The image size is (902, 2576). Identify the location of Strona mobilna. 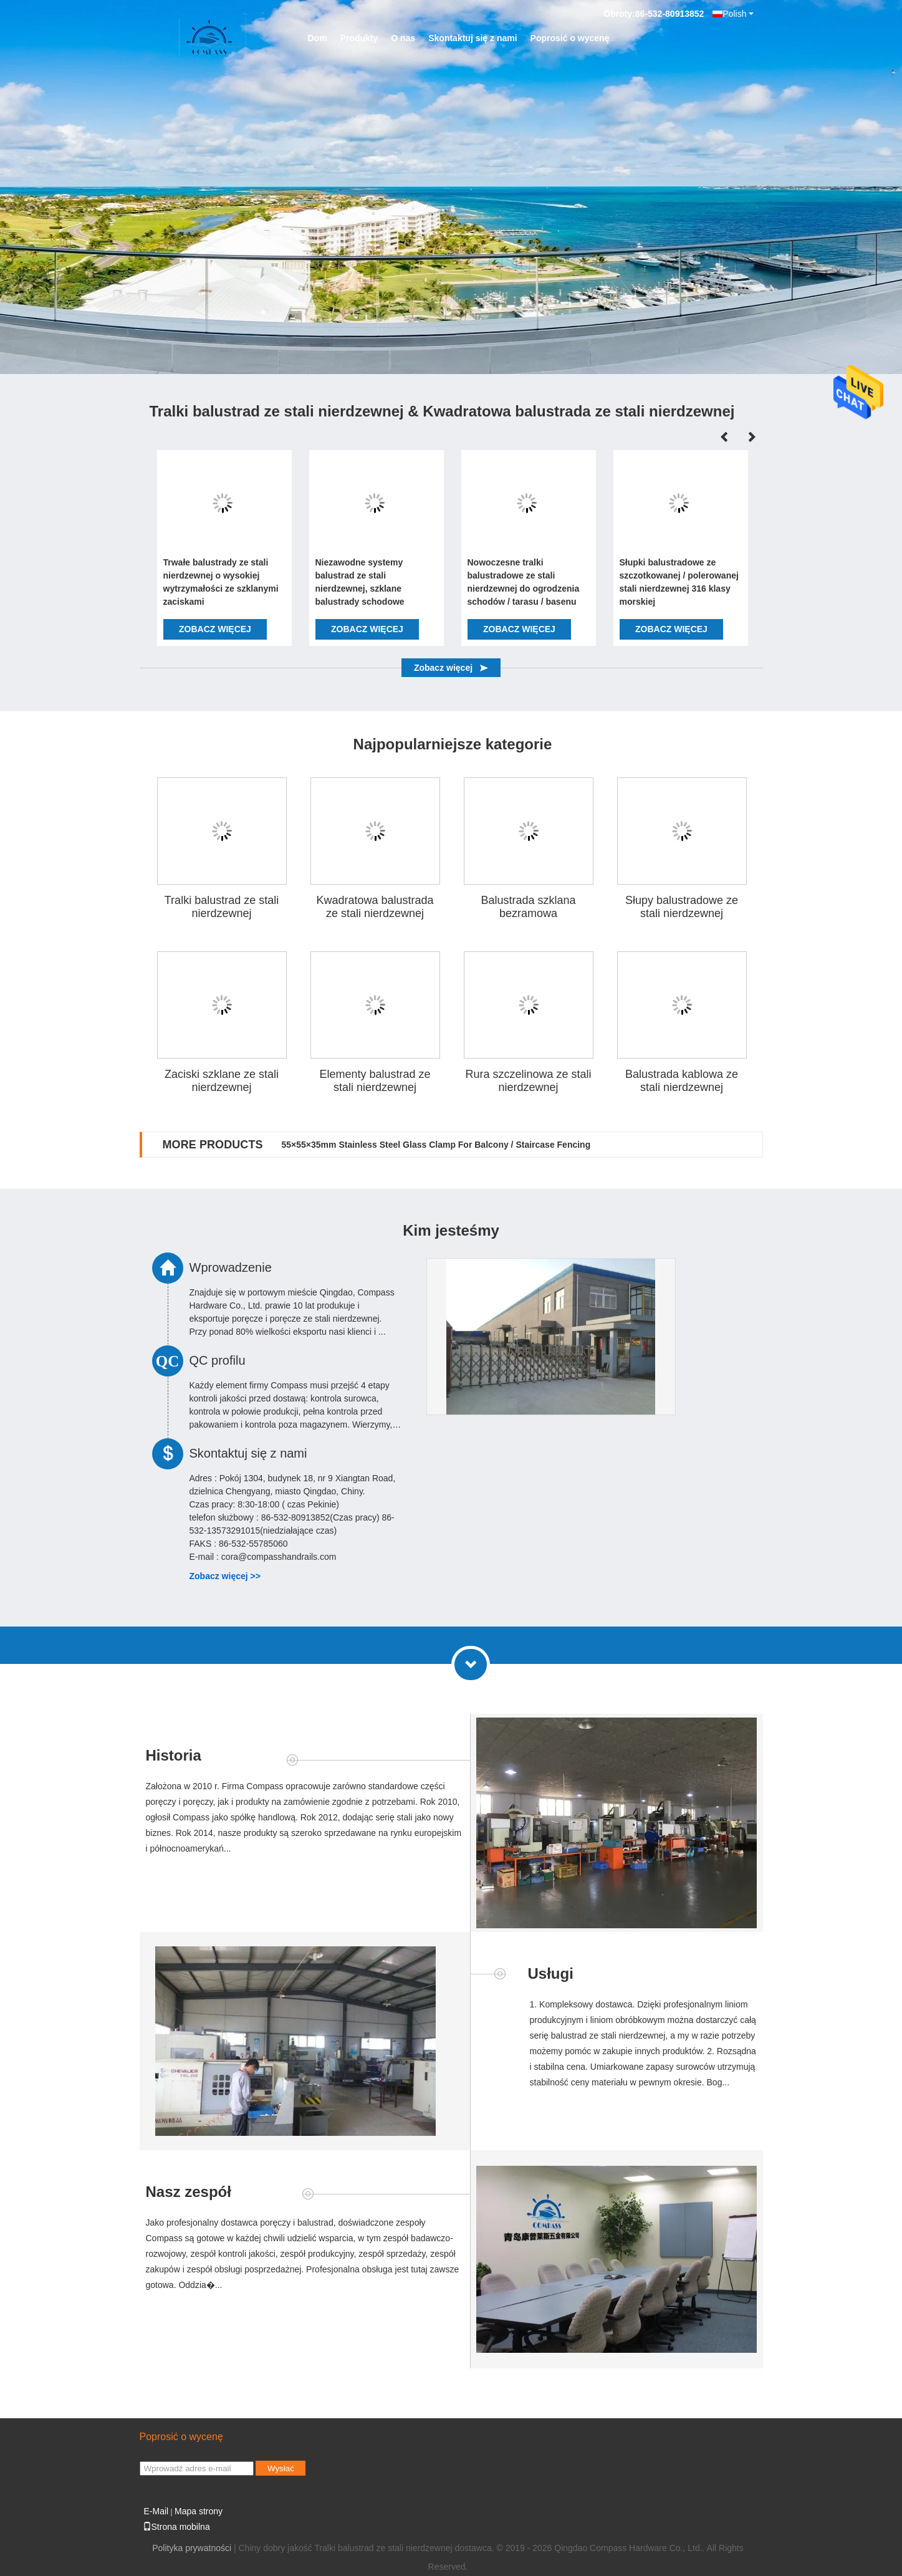
(176, 2527).